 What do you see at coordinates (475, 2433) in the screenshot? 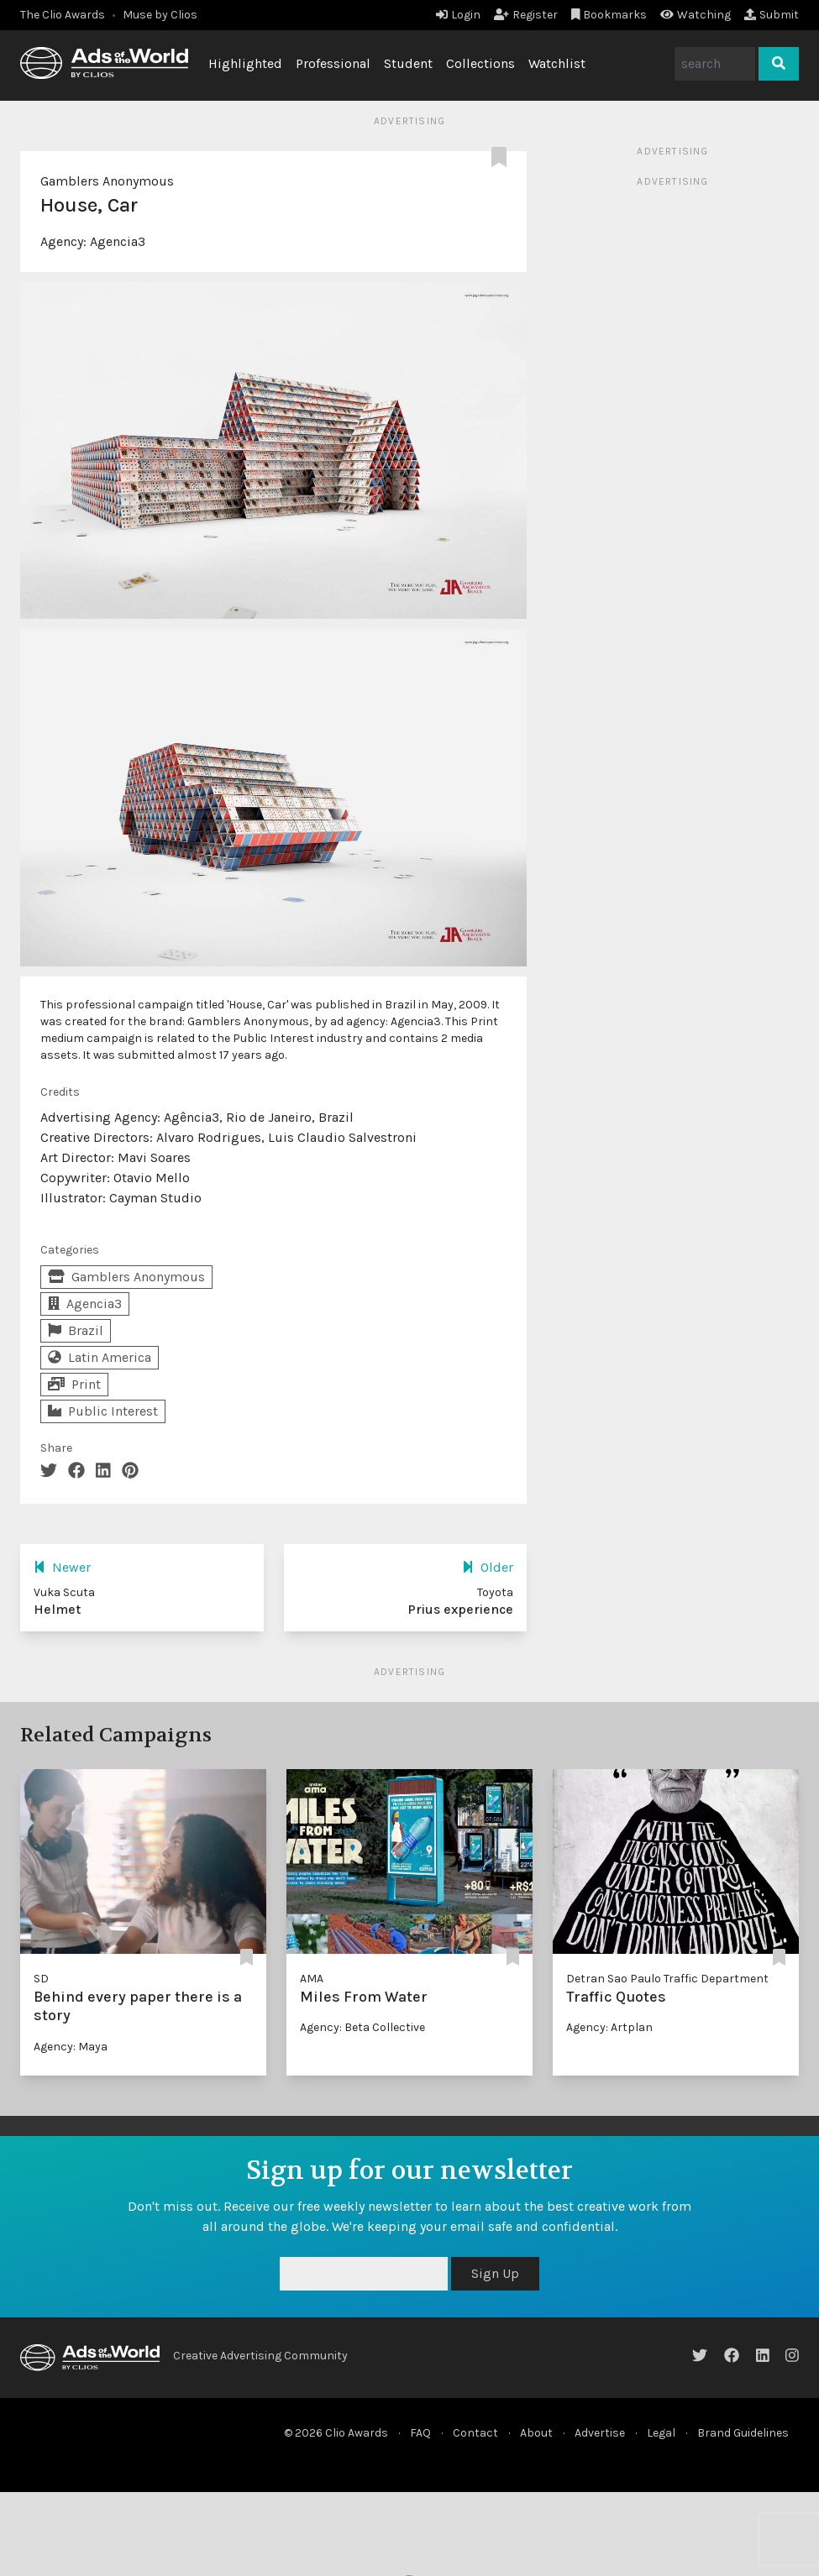
I see `Contact` at bounding box center [475, 2433].